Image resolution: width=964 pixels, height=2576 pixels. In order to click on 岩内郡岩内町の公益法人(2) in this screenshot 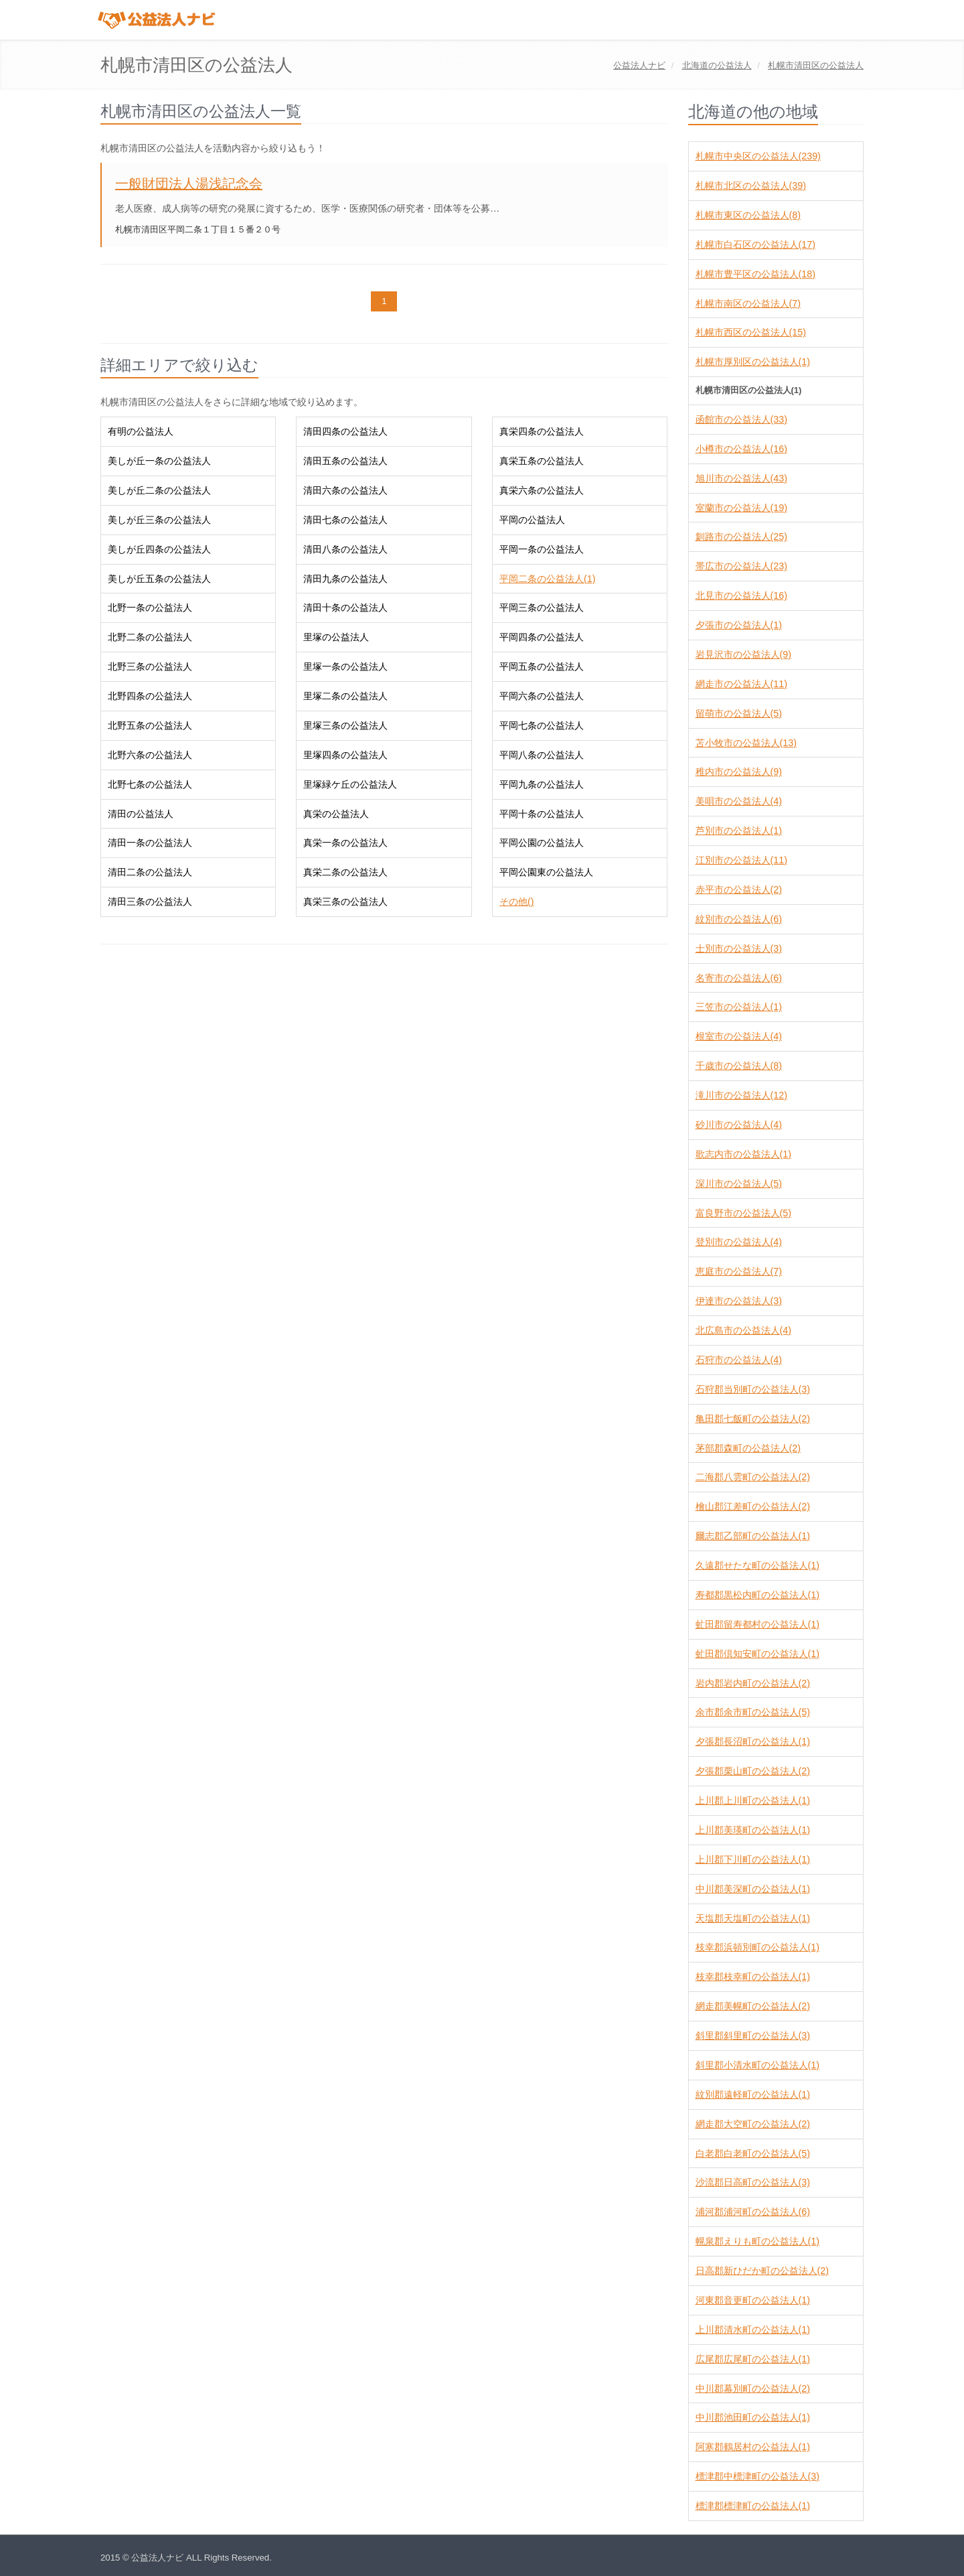, I will do `click(753, 1683)`.